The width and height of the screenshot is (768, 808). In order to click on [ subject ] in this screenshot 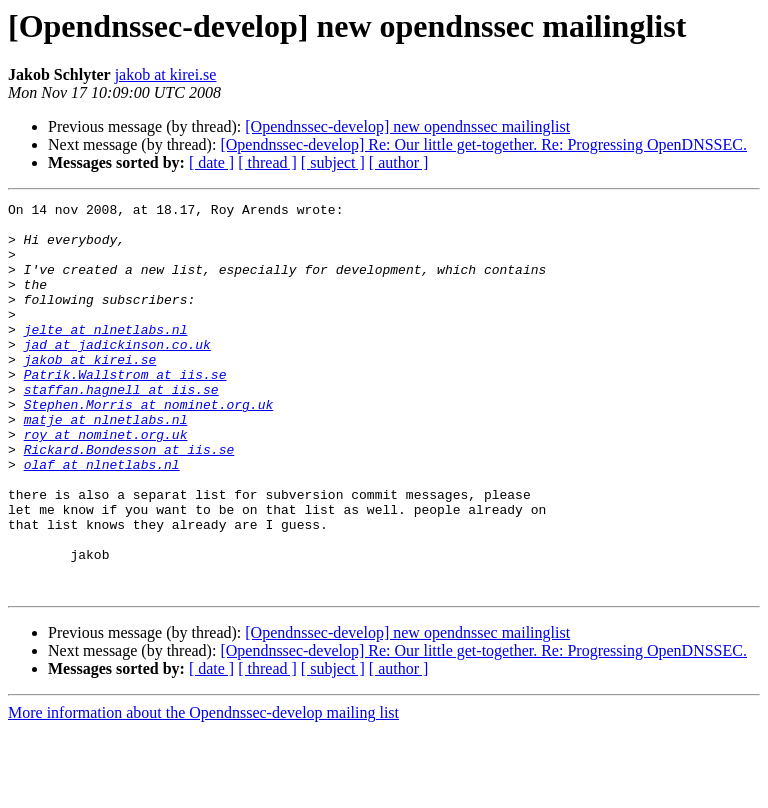, I will do `click(333, 162)`.